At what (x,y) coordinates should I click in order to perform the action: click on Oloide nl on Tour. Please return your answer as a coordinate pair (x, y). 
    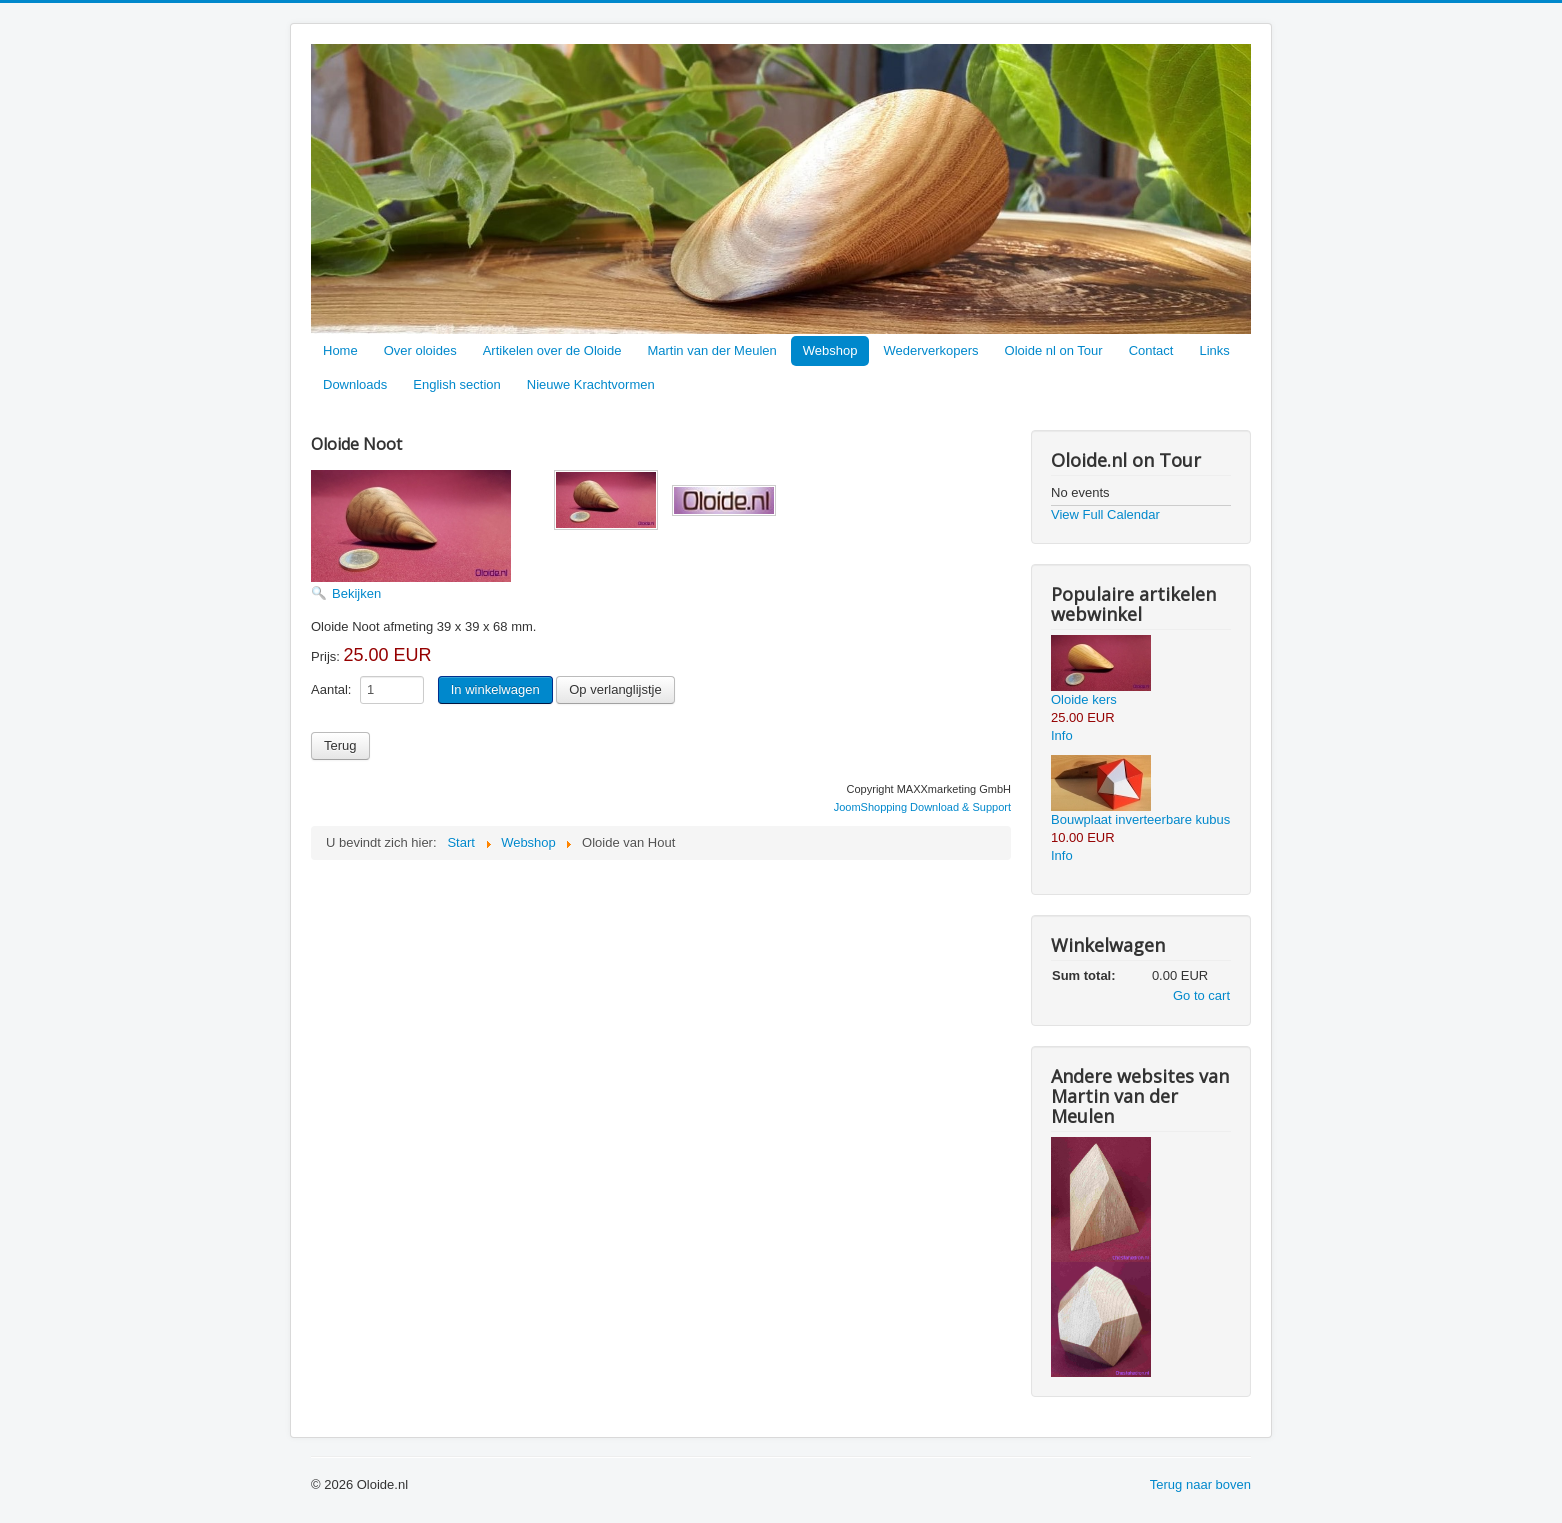
    Looking at the image, I should click on (1054, 350).